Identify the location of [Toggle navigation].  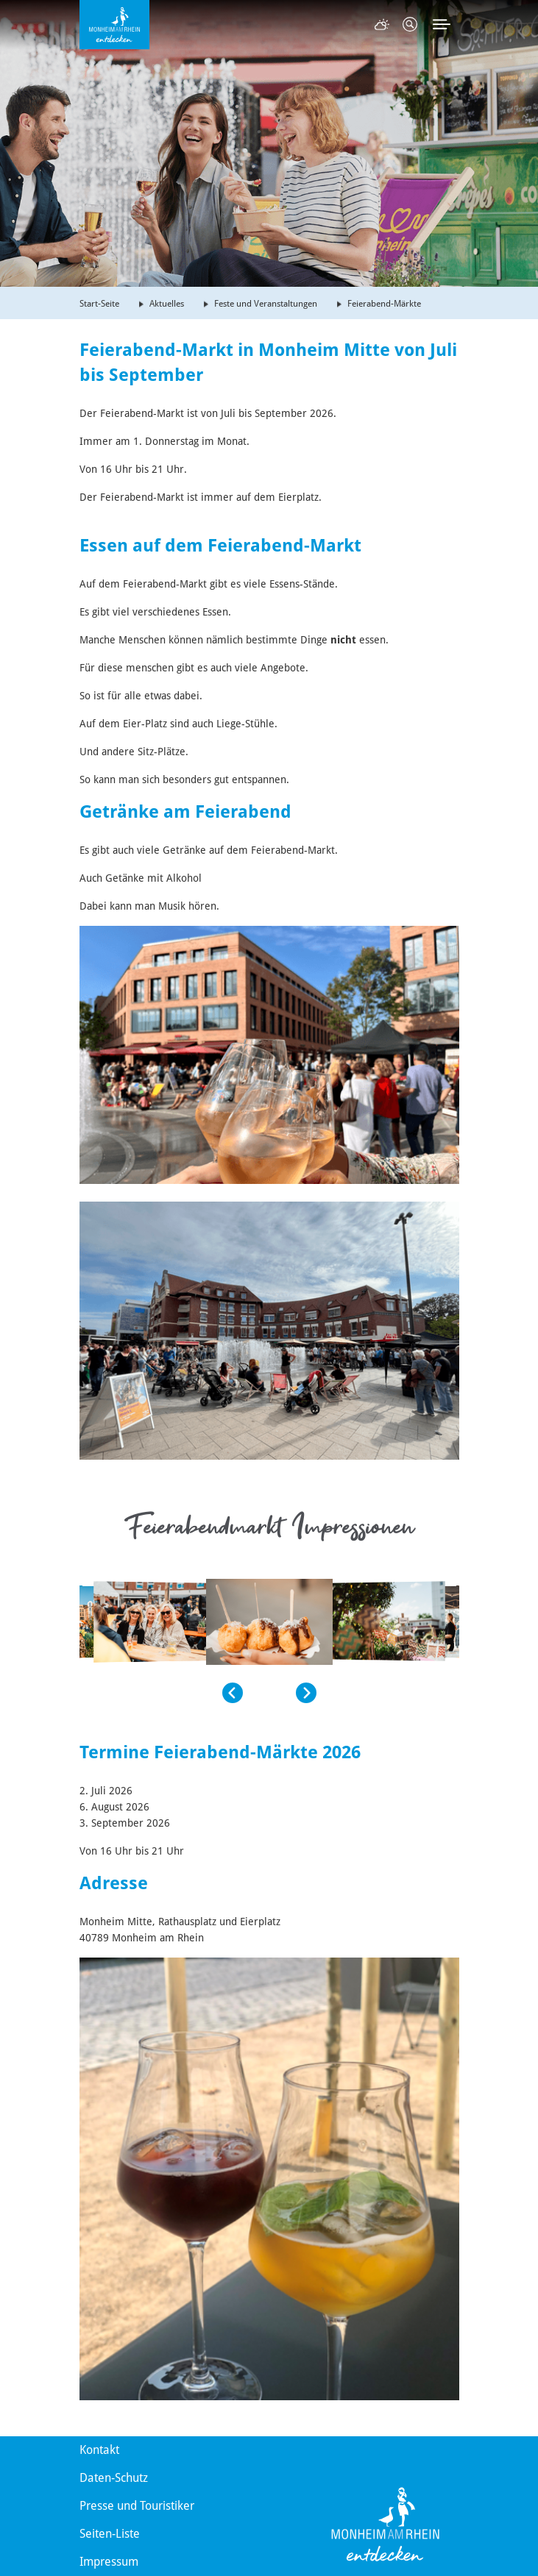
(441, 24).